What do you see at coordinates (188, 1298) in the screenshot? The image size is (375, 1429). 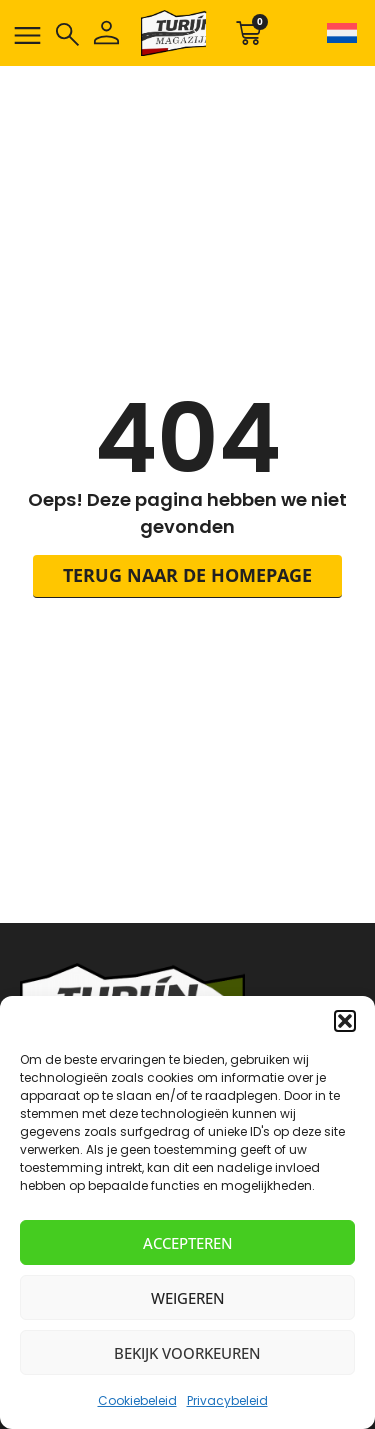 I see `Weigeren` at bounding box center [188, 1298].